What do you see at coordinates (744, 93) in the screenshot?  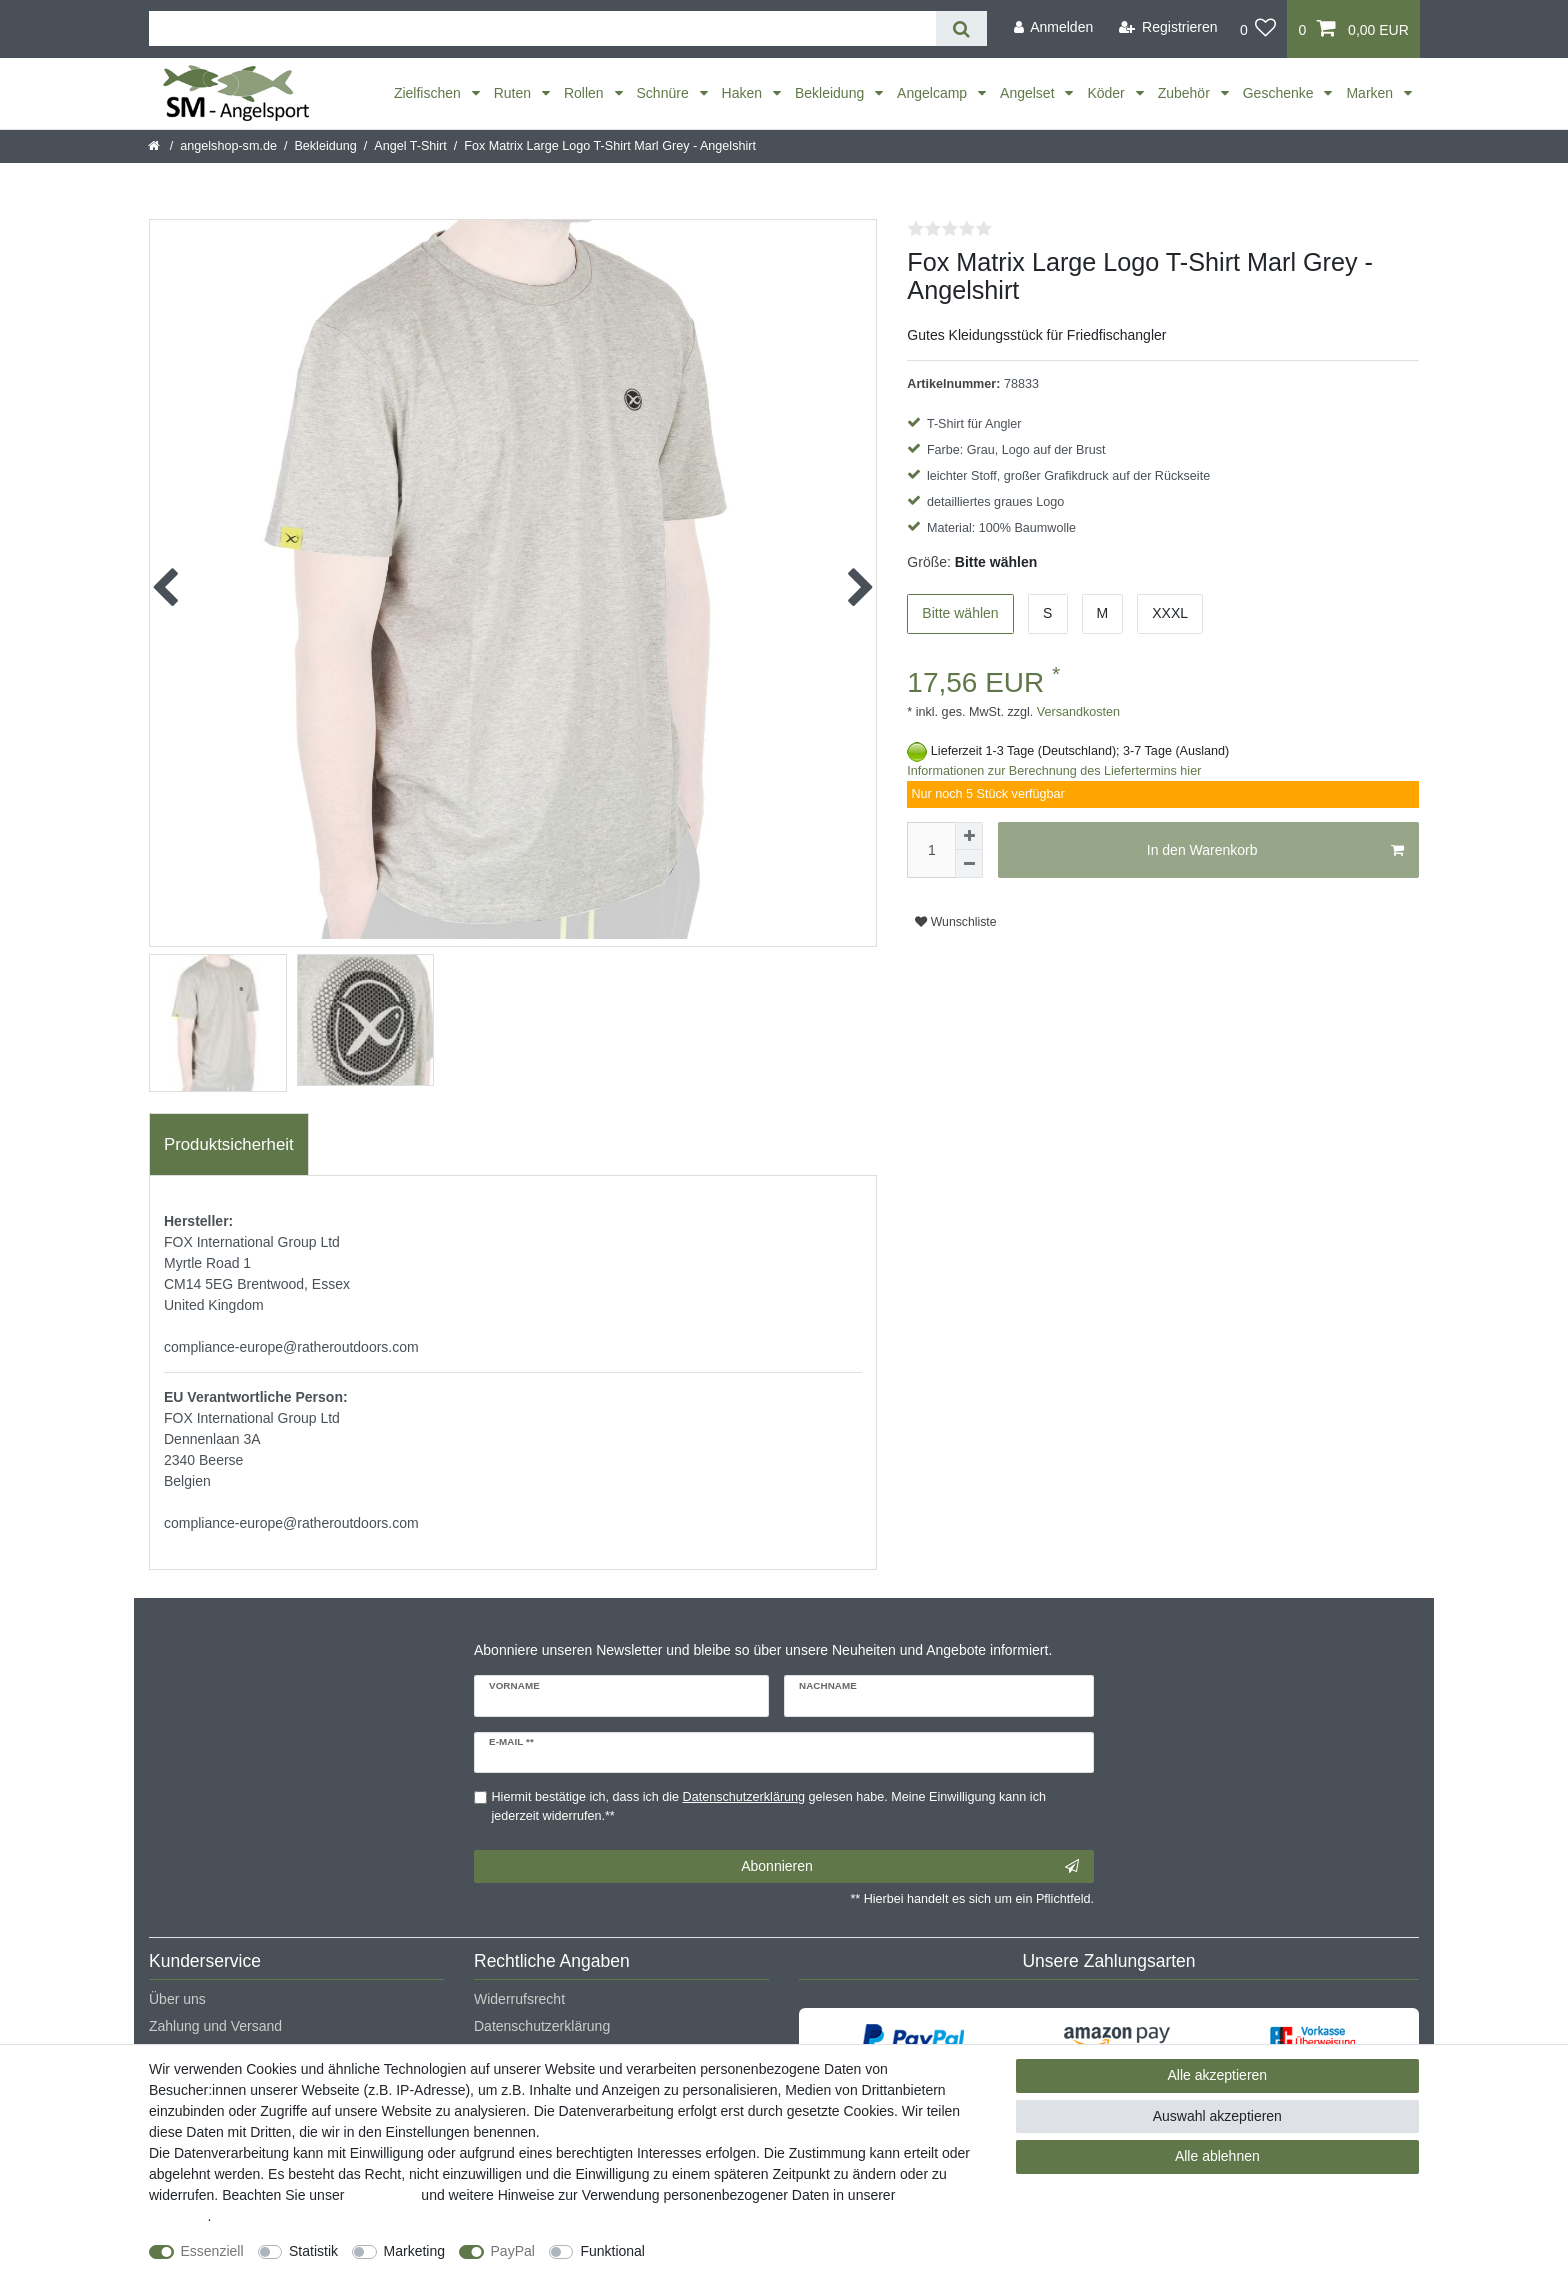 I see `Haken` at bounding box center [744, 93].